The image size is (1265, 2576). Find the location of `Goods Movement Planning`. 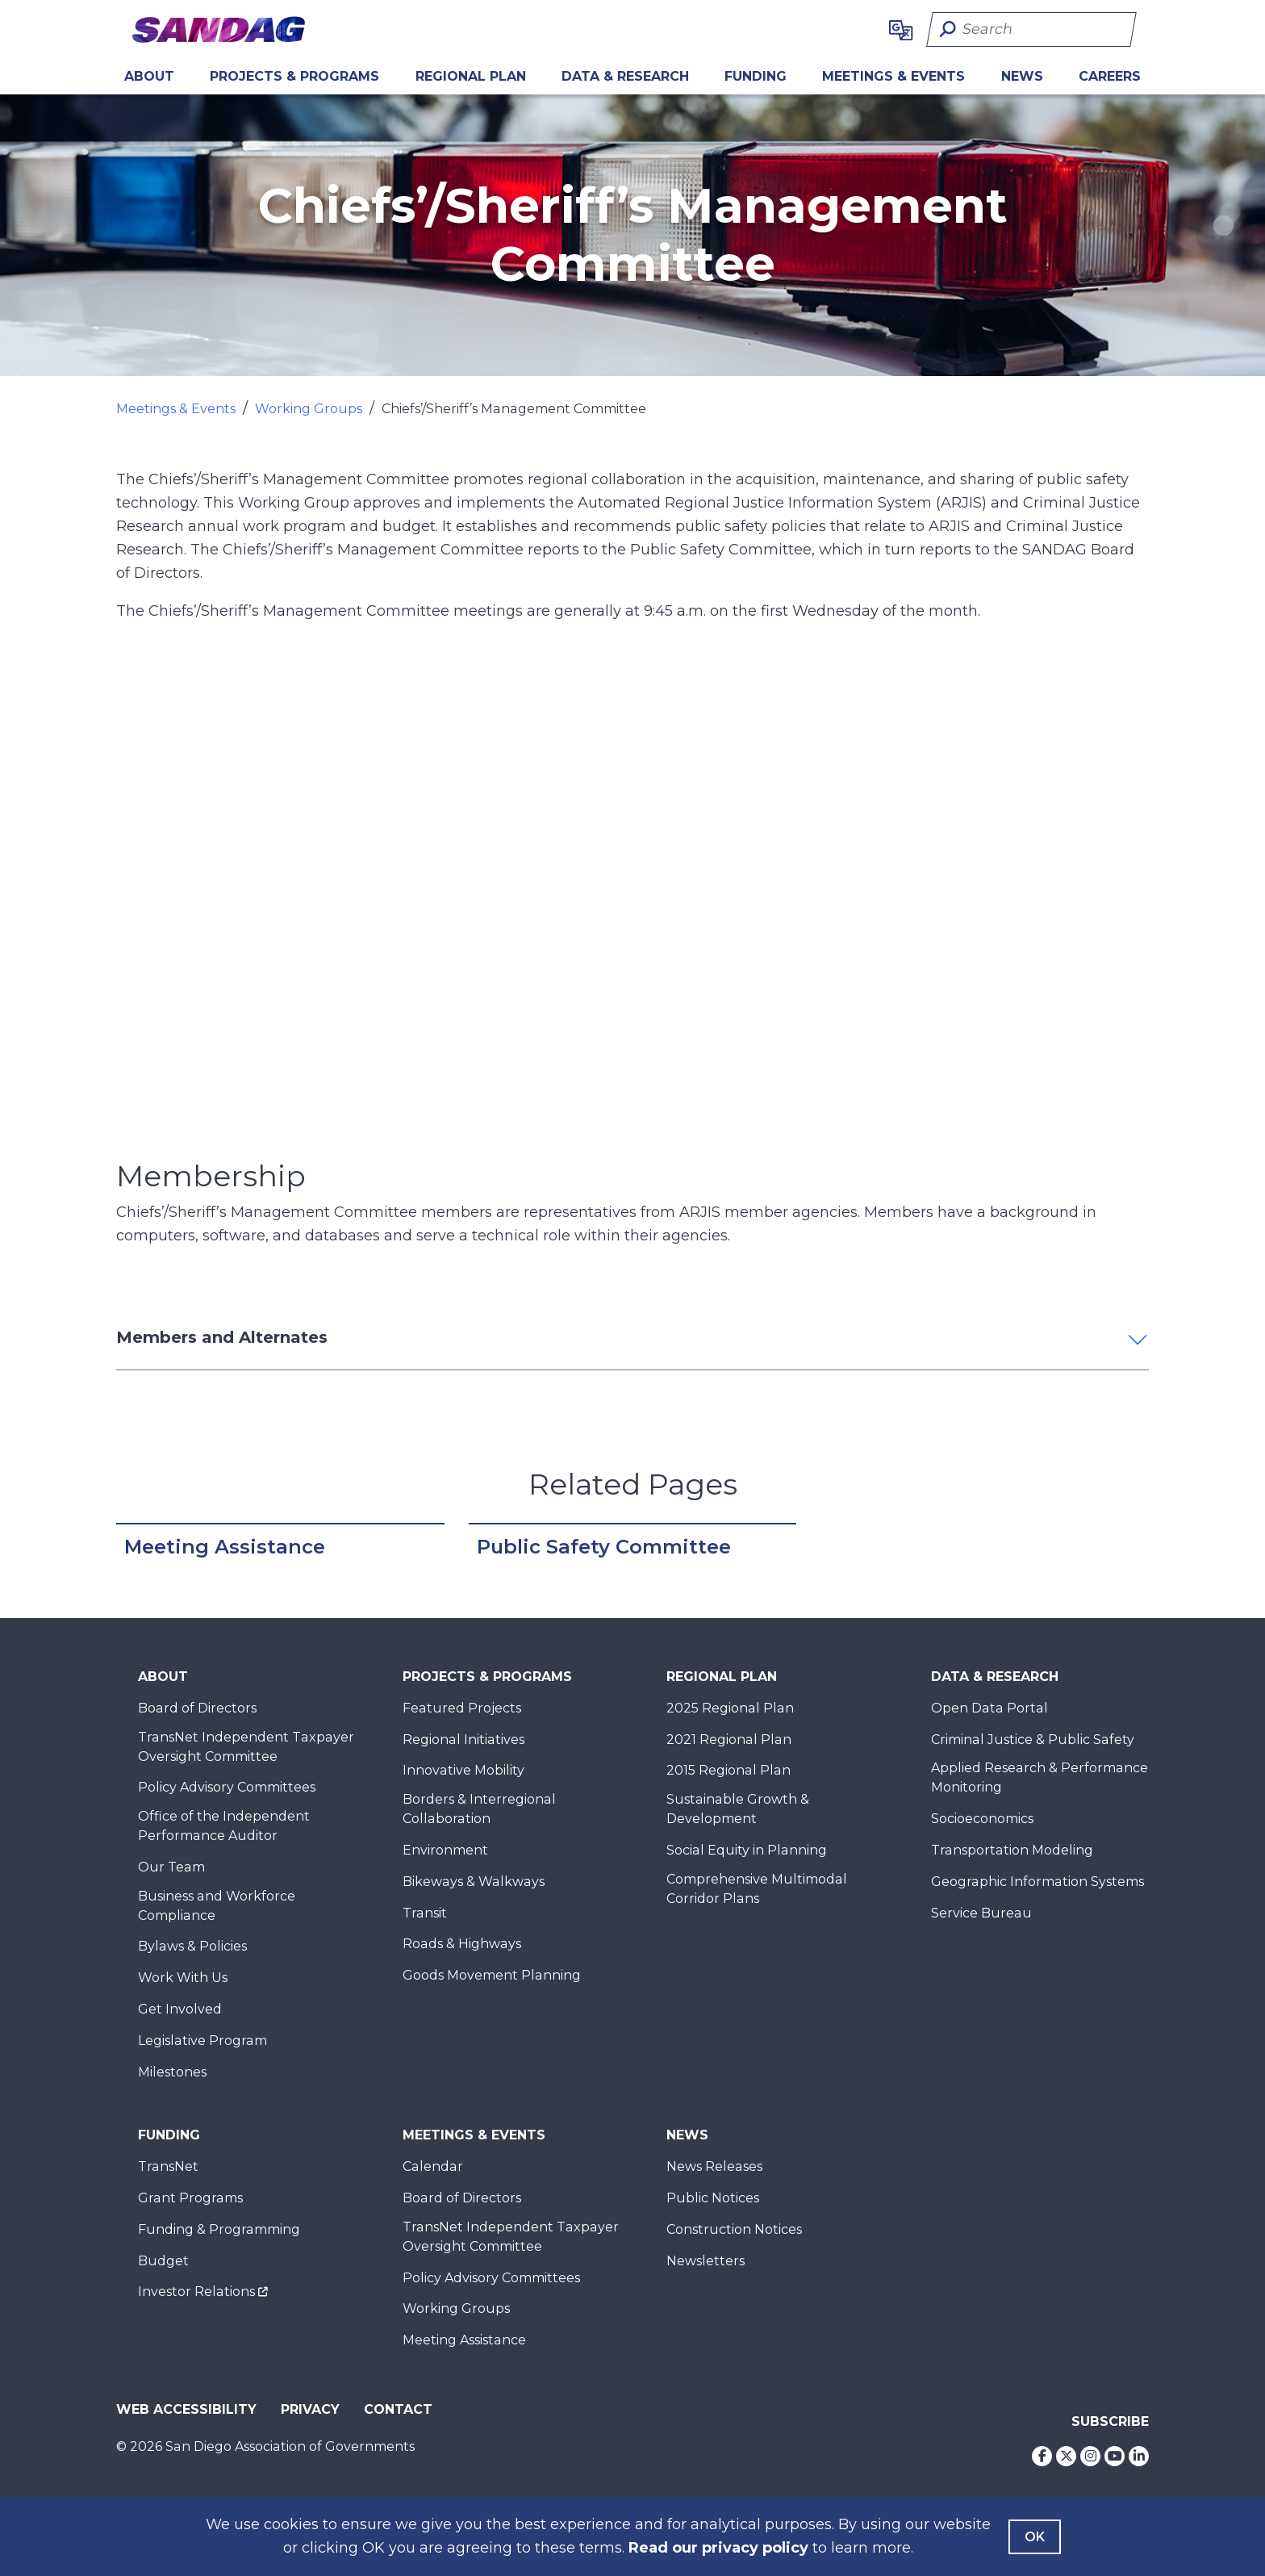

Goods Movement Planning is located at coordinates (492, 1975).